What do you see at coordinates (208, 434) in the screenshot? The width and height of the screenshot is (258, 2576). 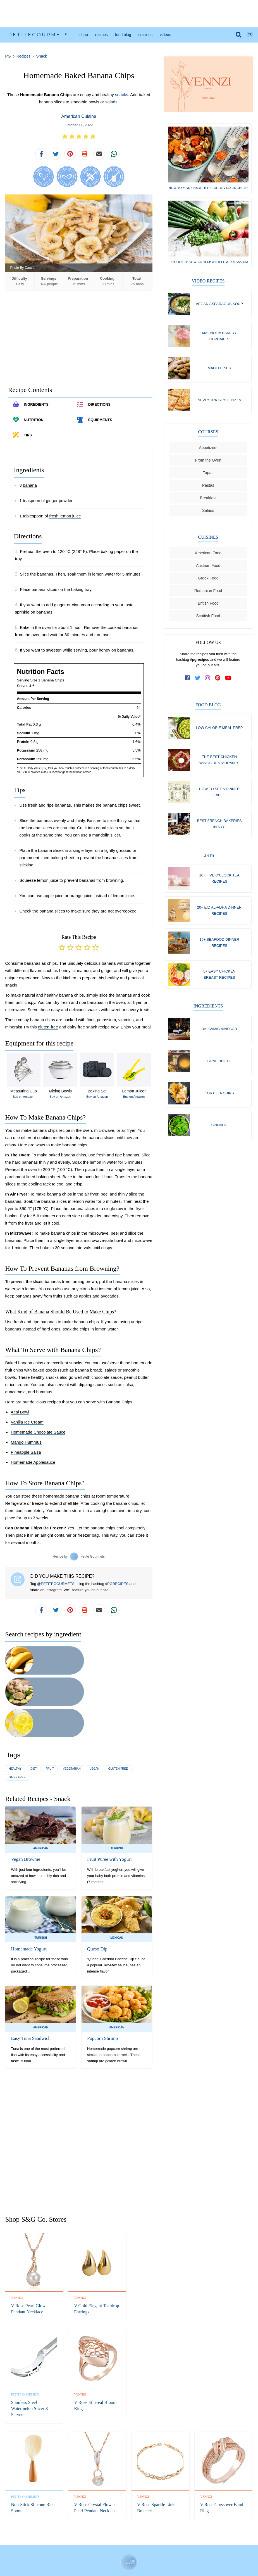 I see `Courses` at bounding box center [208, 434].